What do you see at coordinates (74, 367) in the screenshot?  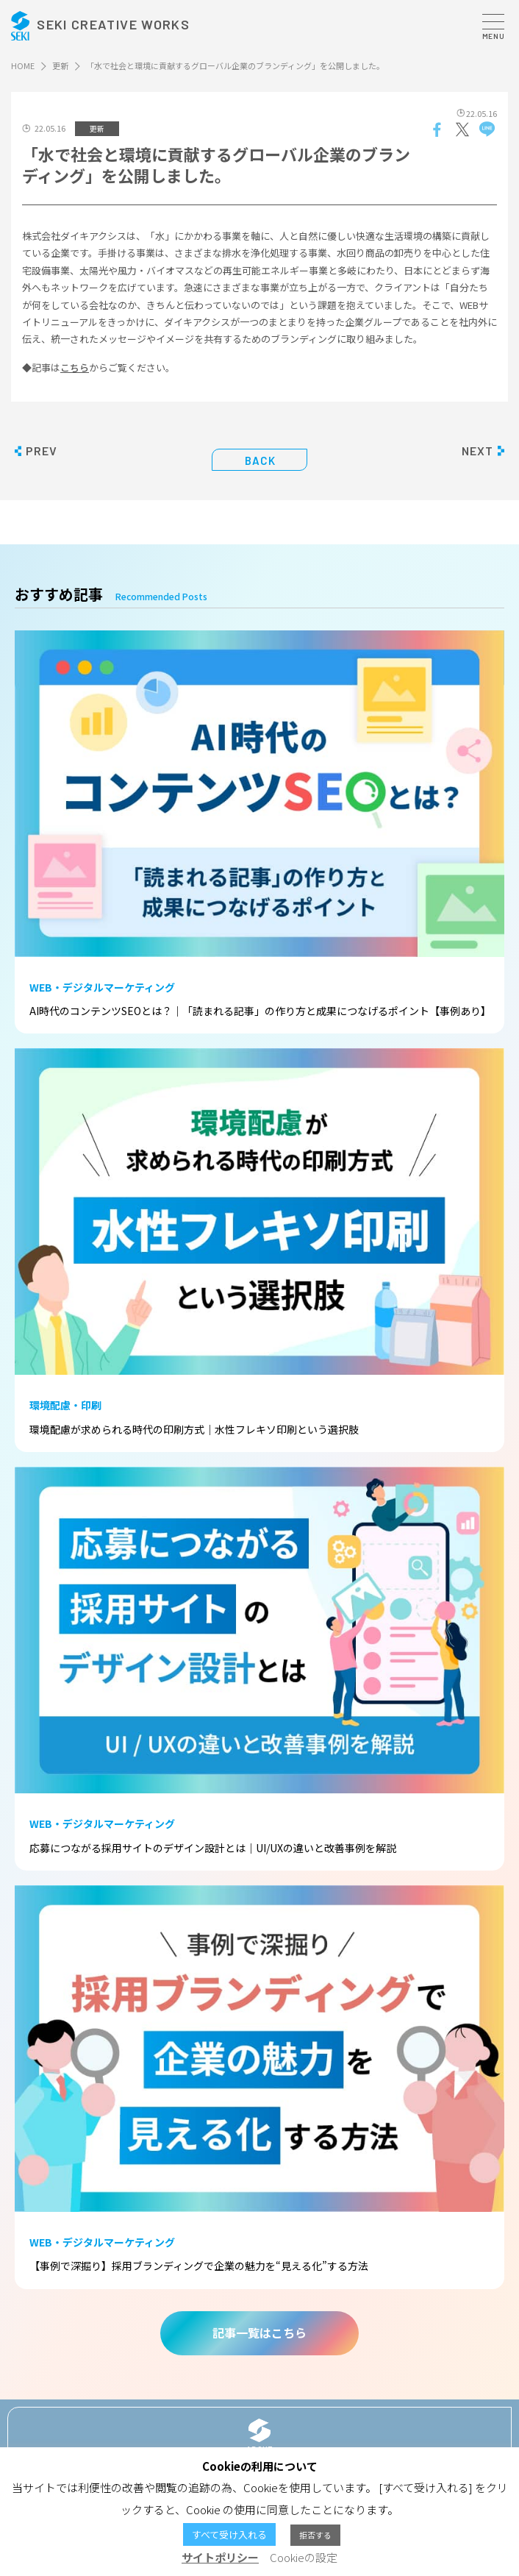 I see `こちら` at bounding box center [74, 367].